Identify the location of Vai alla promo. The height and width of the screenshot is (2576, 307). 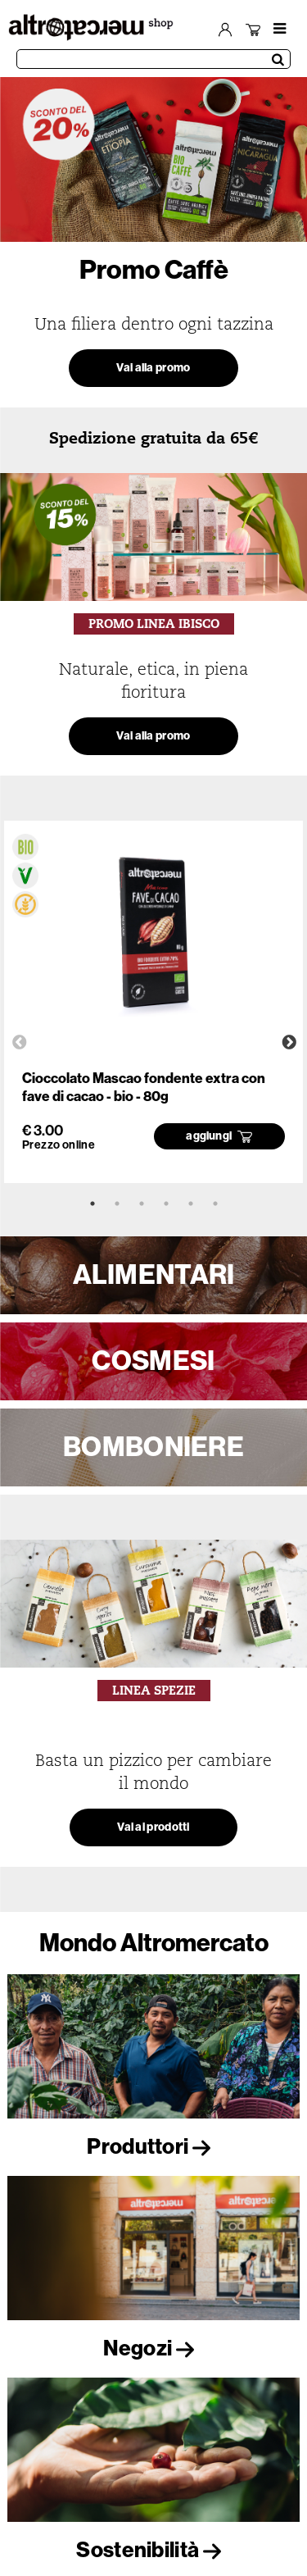
(153, 368).